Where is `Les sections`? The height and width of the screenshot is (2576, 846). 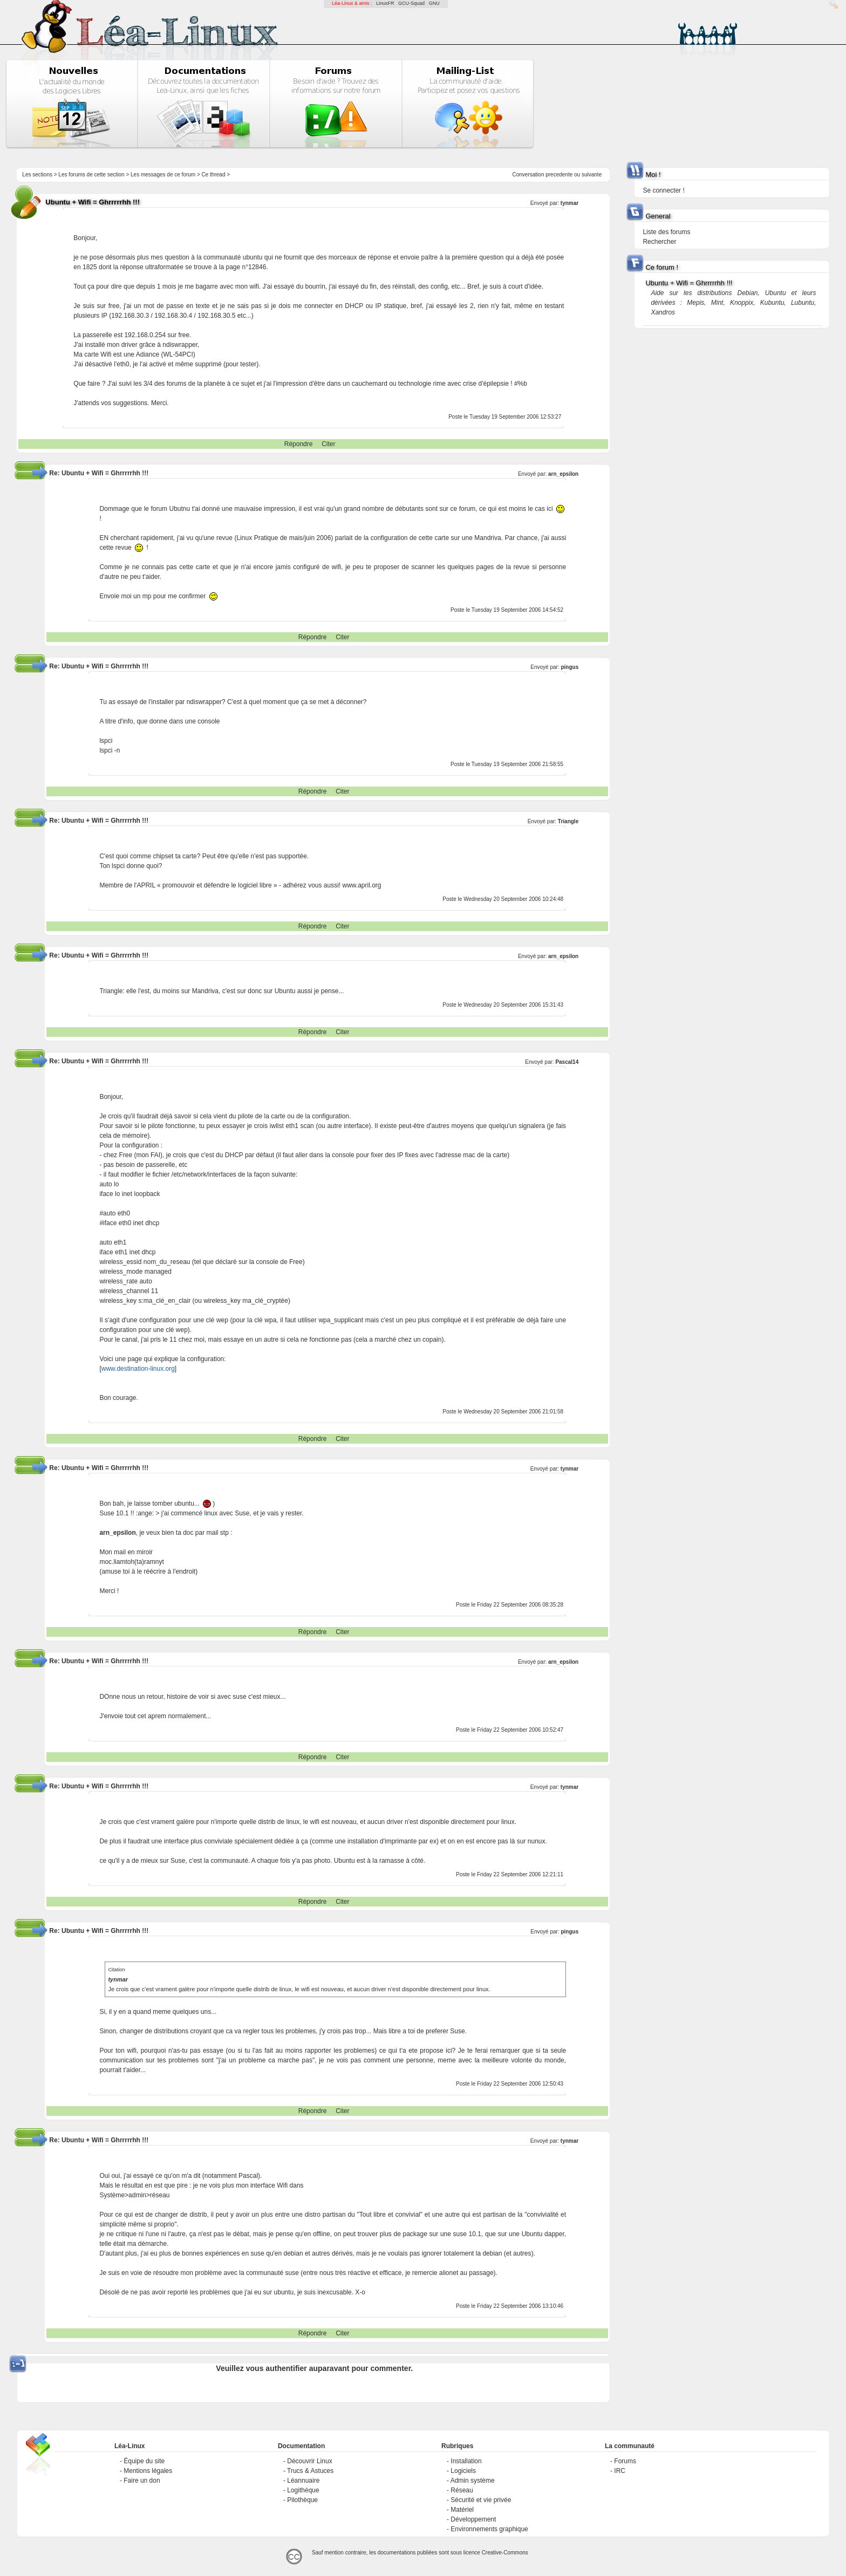 Les sections is located at coordinates (37, 174).